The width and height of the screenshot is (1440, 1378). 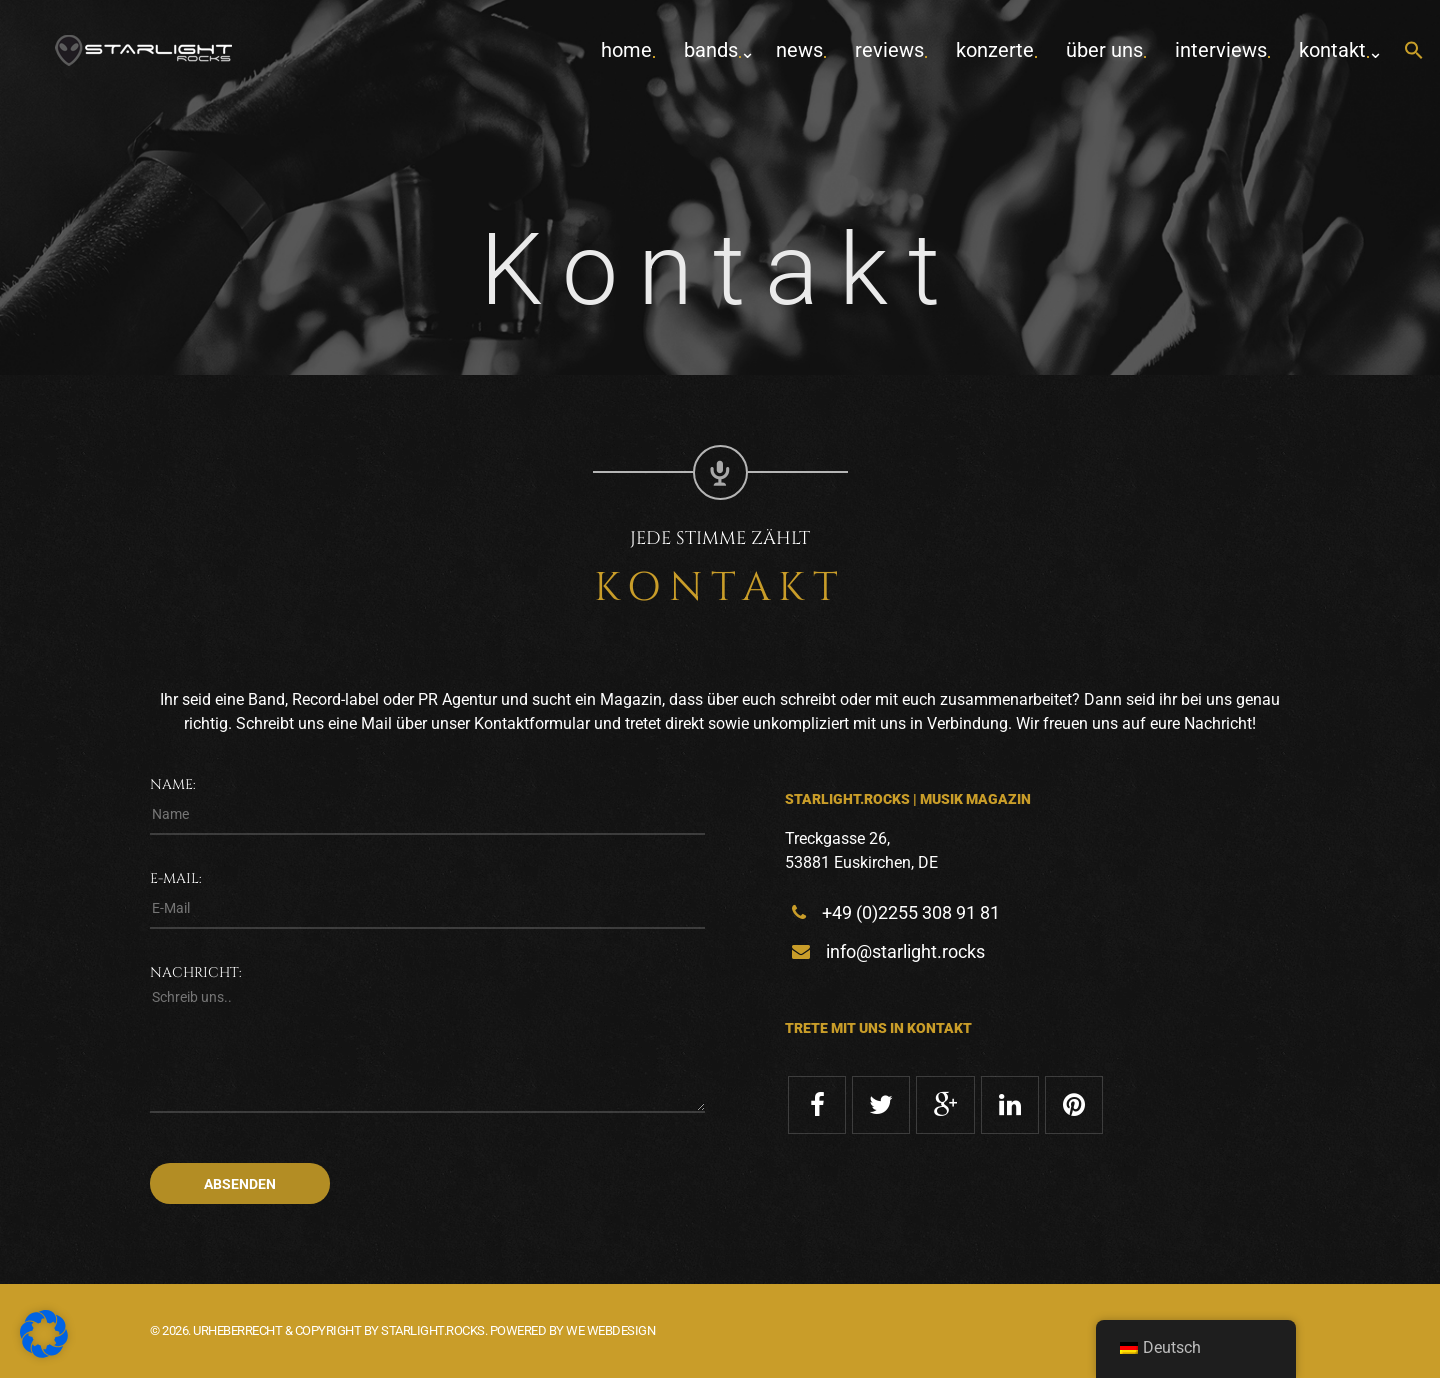 I want to click on E-Mail:, so click(x=176, y=878).